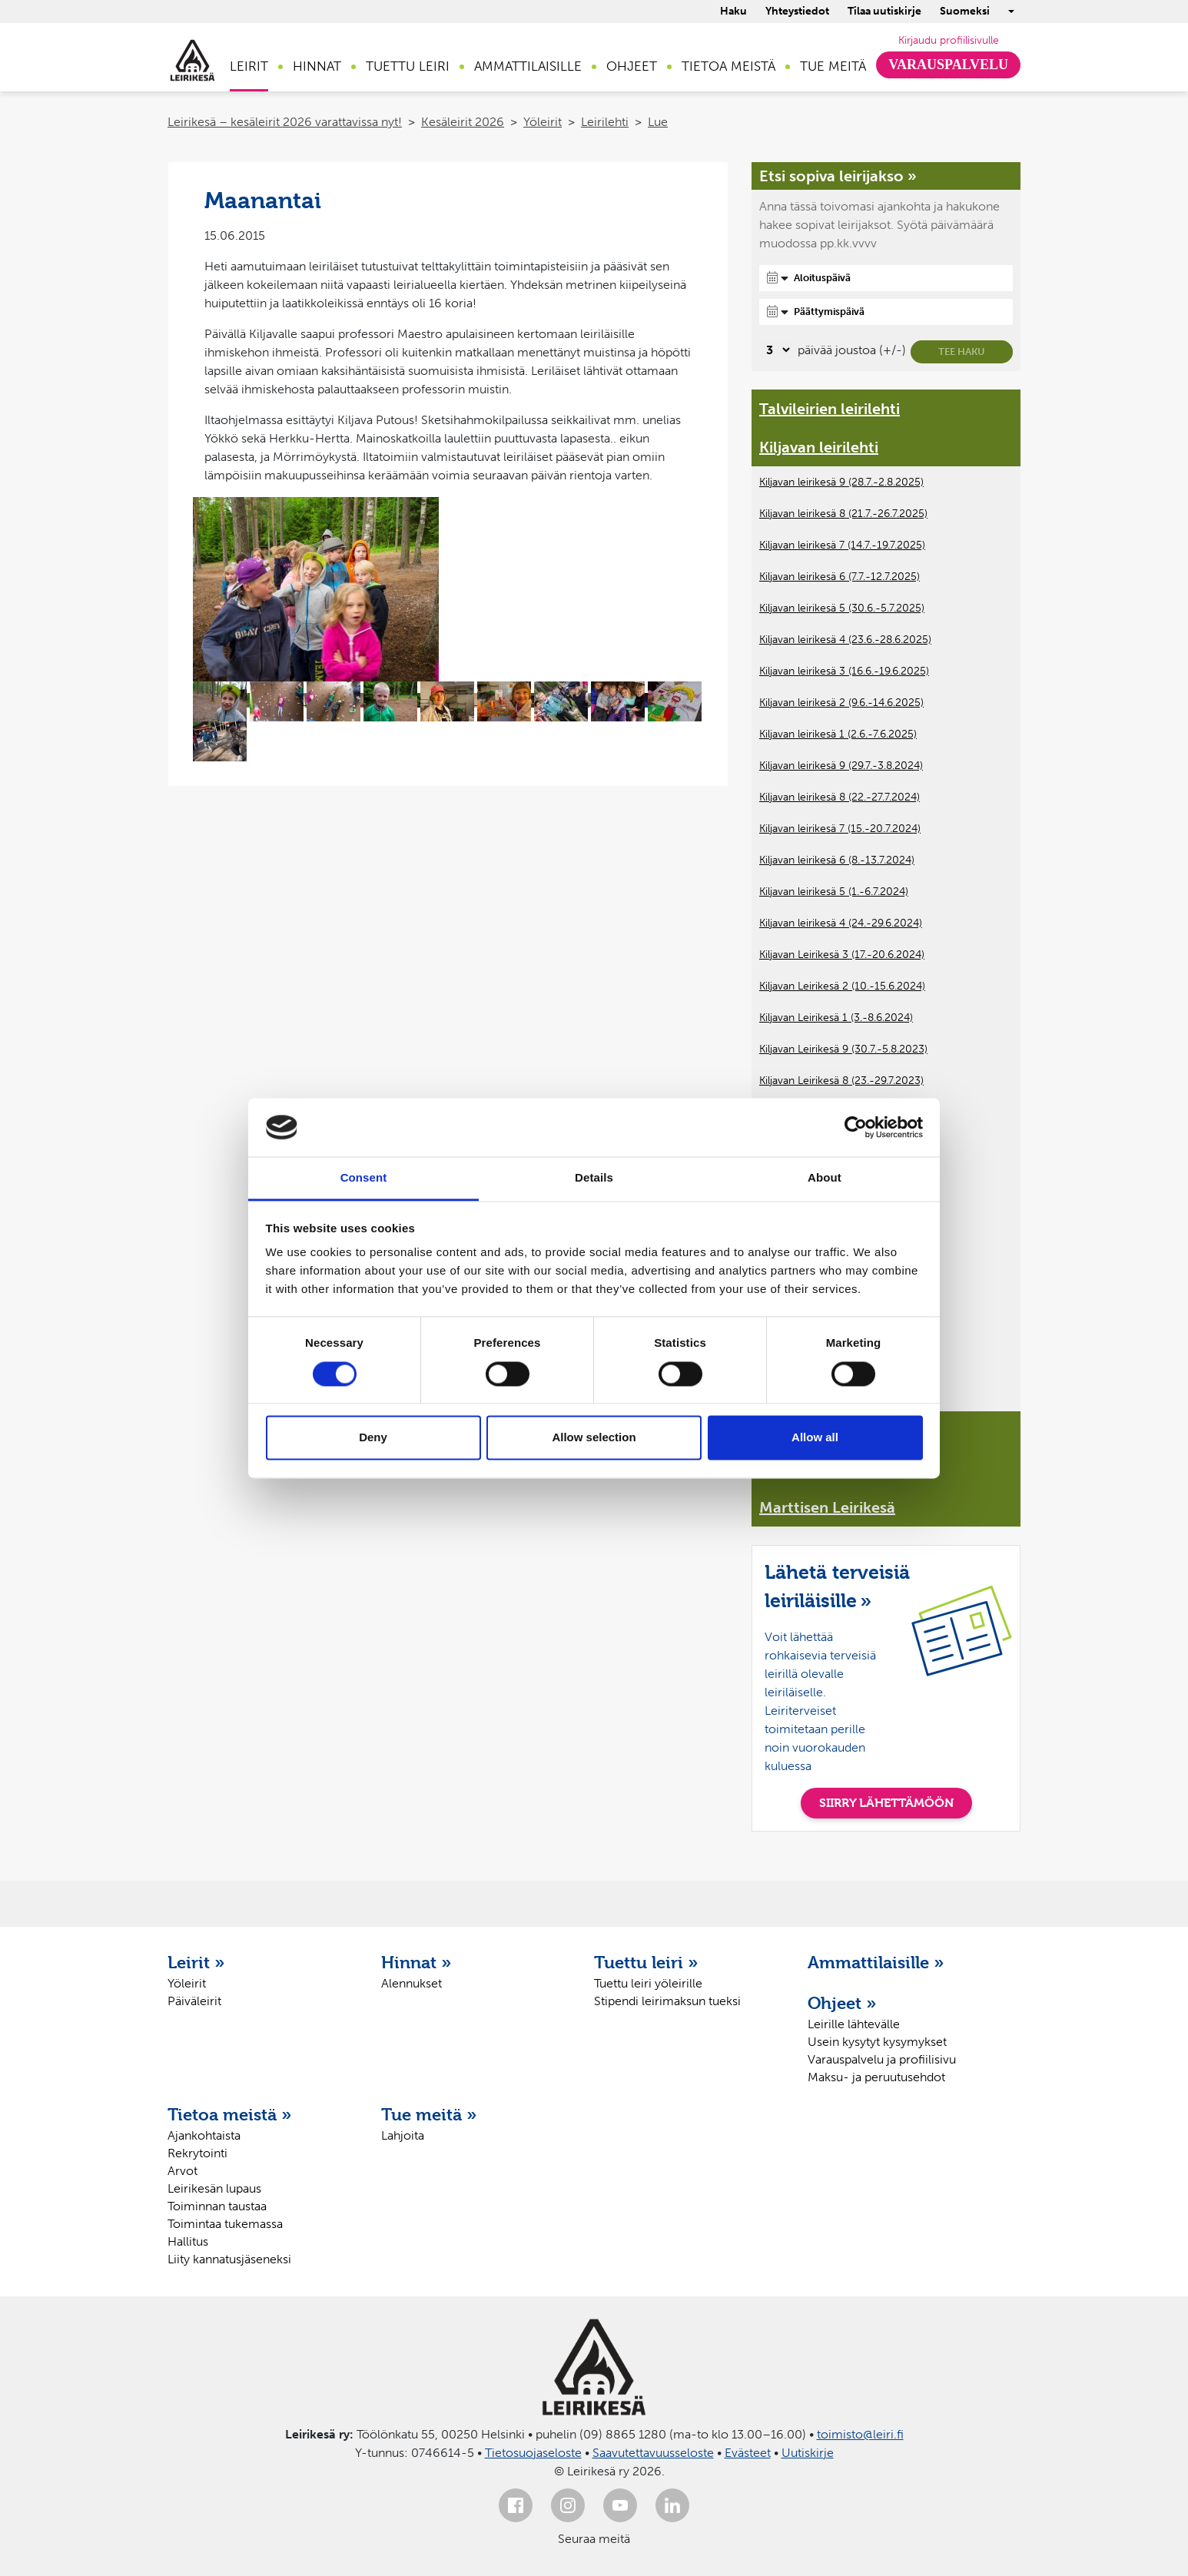 The width and height of the screenshot is (1188, 2576). Describe the element at coordinates (833, 891) in the screenshot. I see `Kiljavan leirikesä 5 (1.-6.7.2024)` at that location.